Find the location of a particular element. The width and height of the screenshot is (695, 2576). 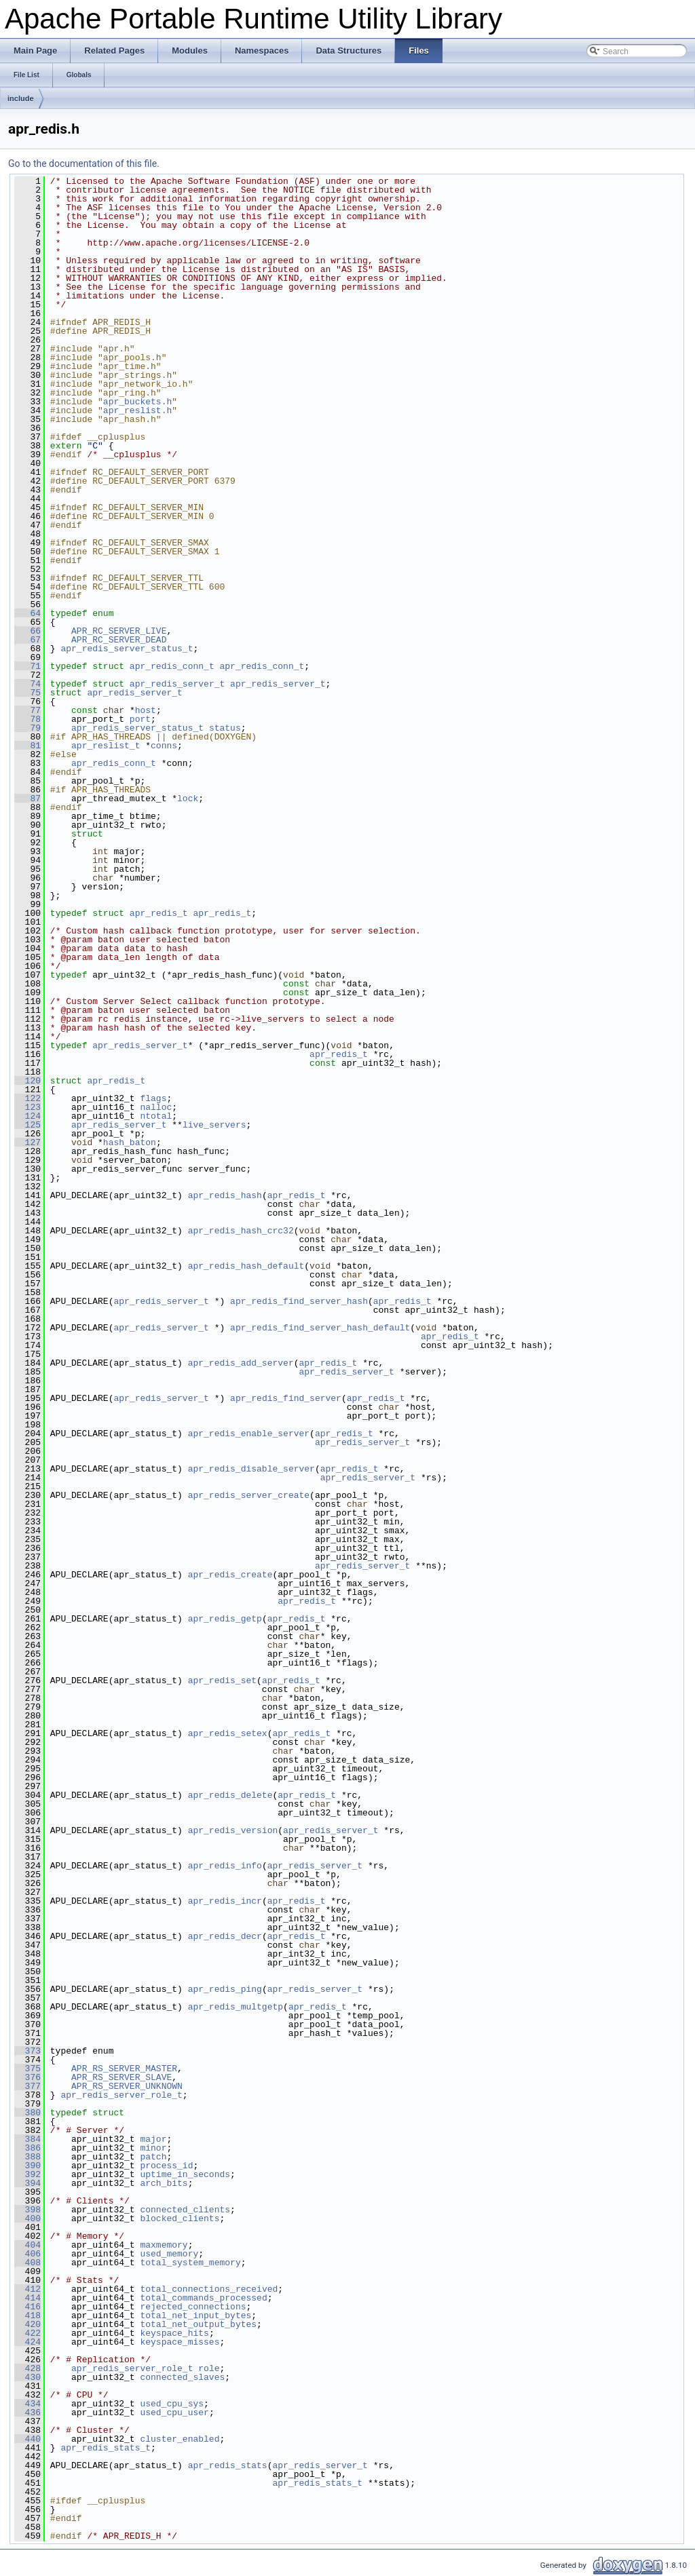

apr_redis_stats_t is located at coordinates (105, 2448).